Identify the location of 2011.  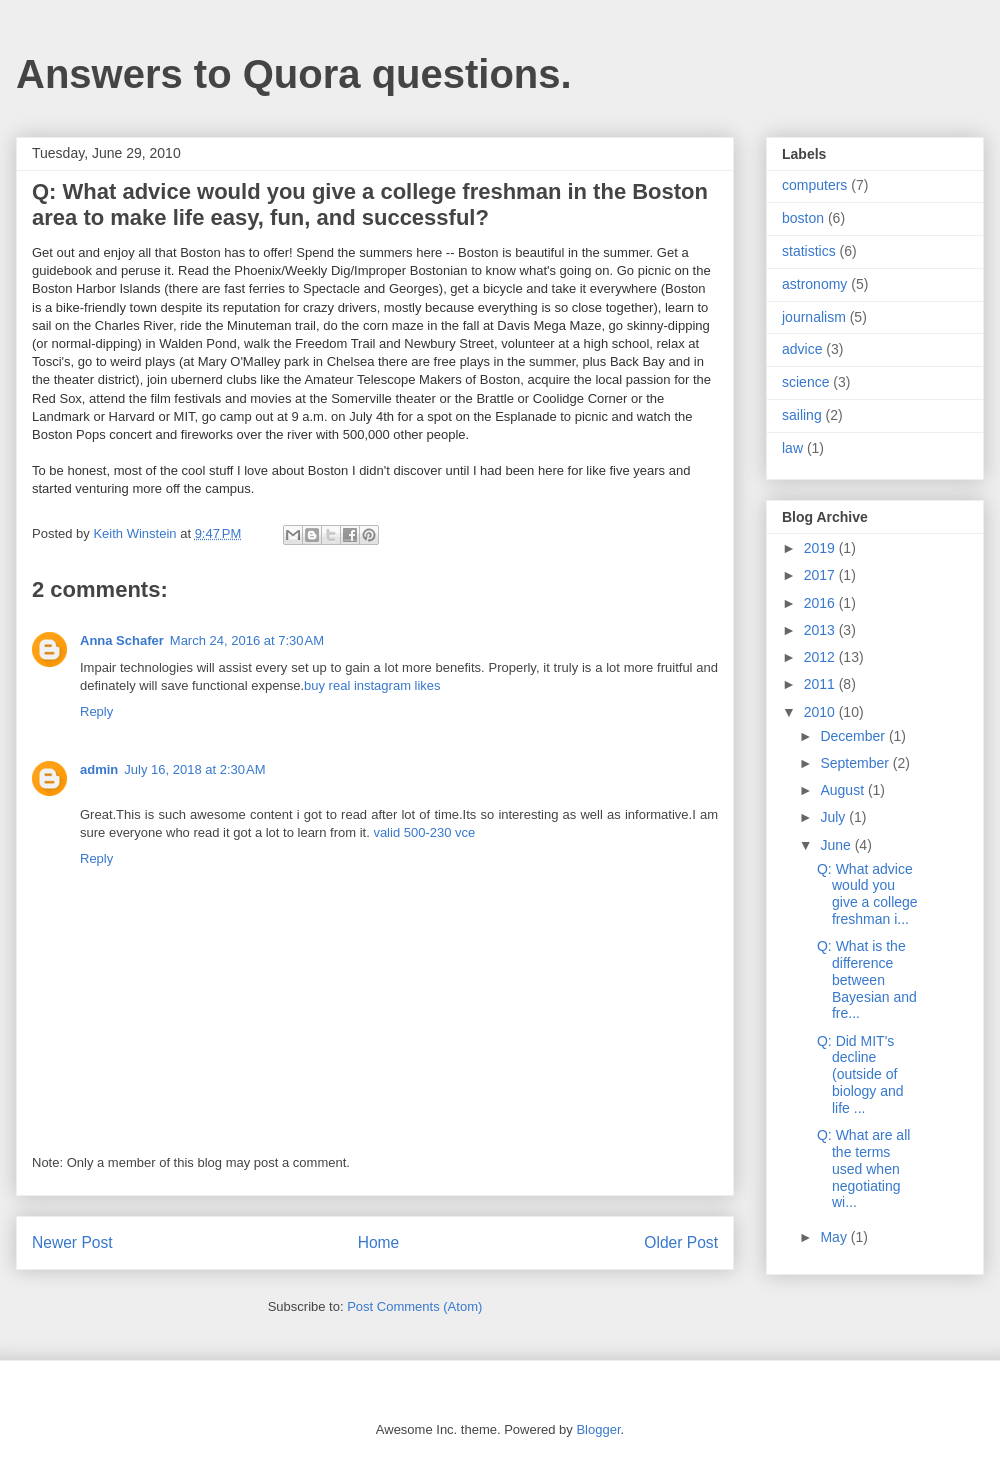
(821, 684).